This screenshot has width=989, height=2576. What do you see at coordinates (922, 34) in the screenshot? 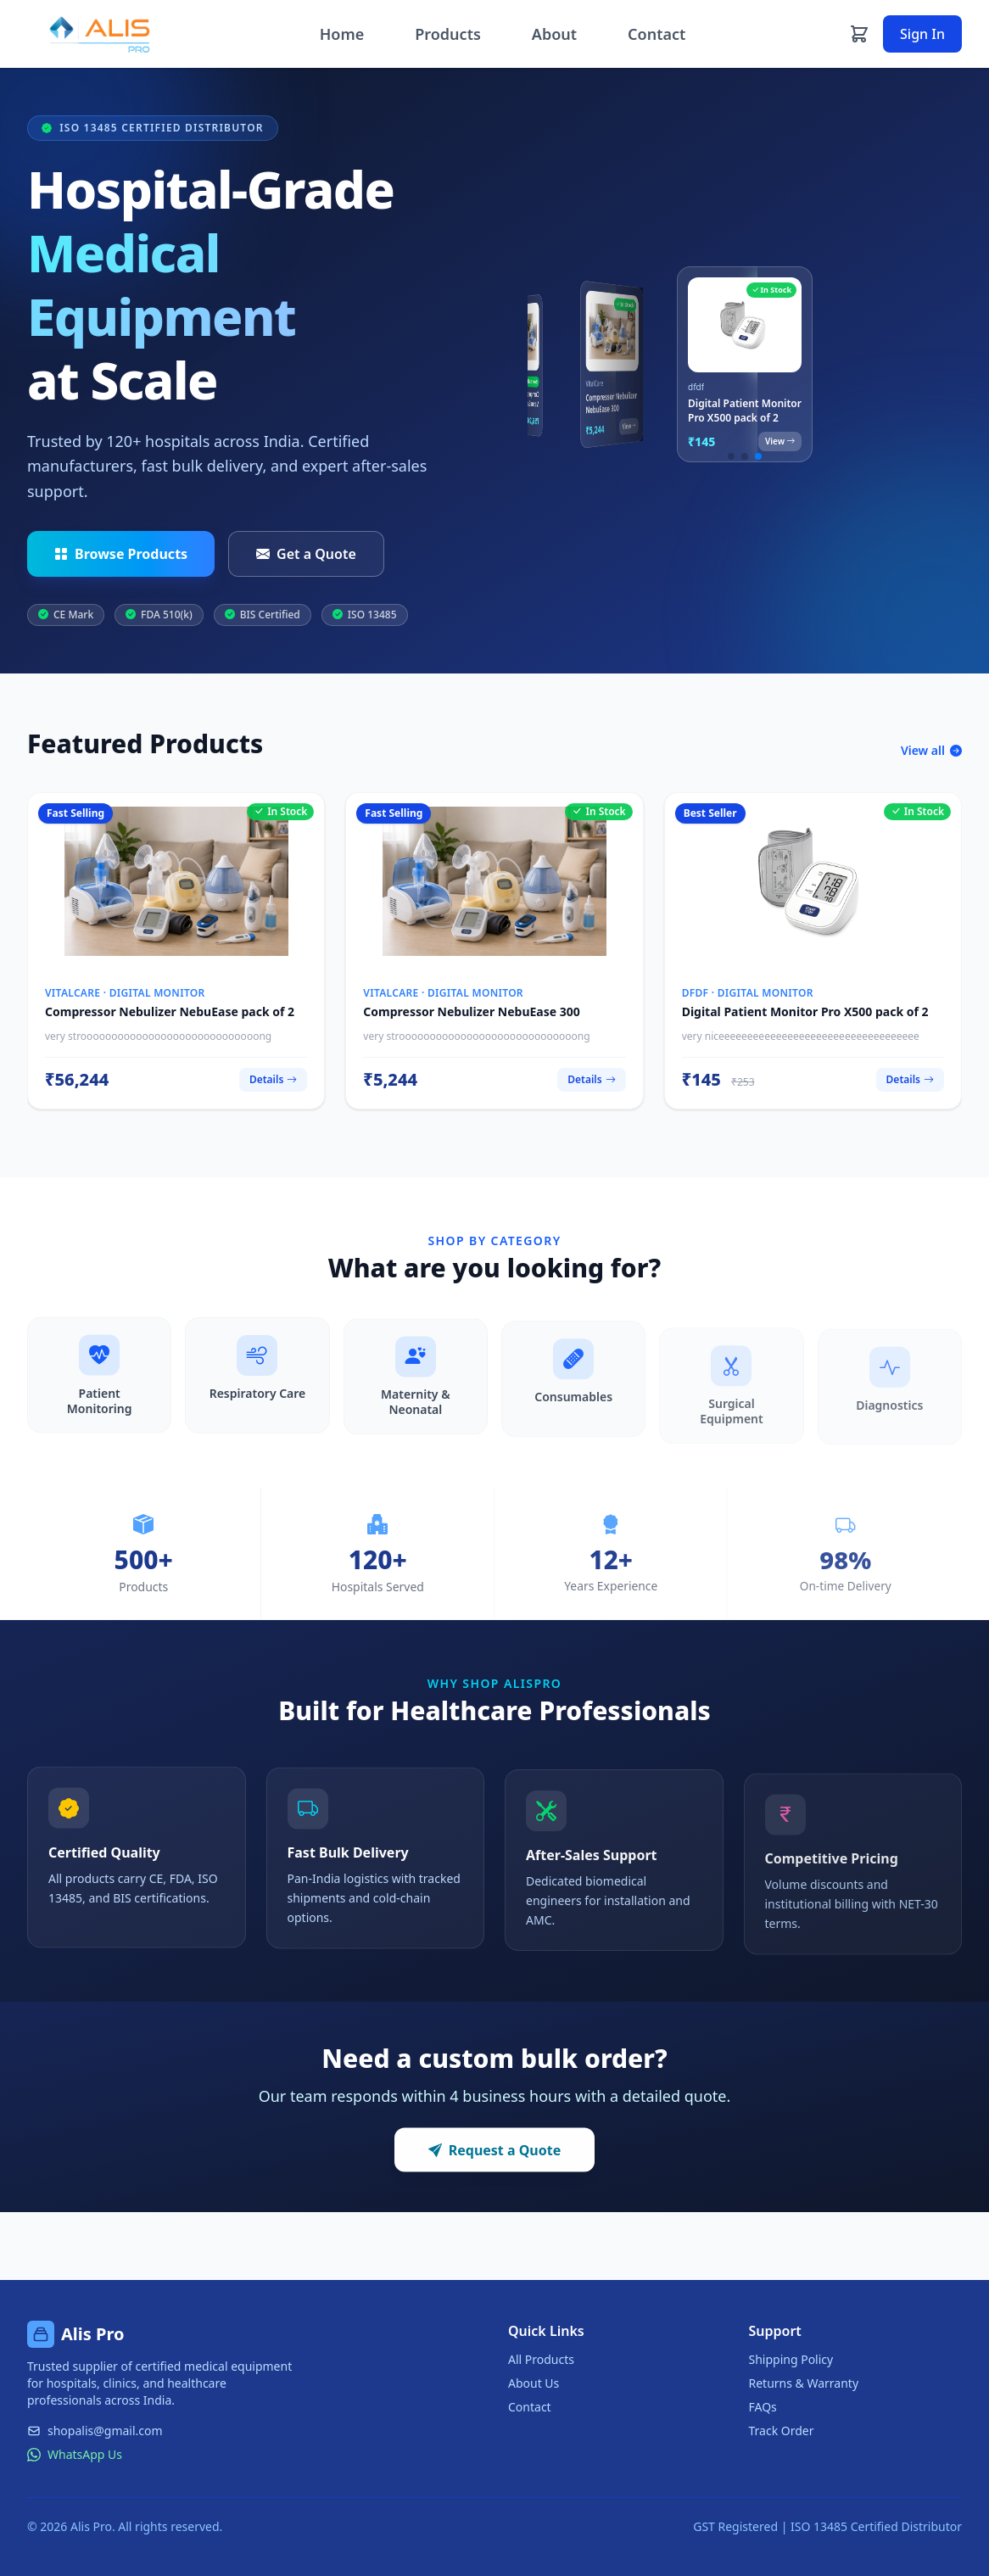
I see `Sign In` at bounding box center [922, 34].